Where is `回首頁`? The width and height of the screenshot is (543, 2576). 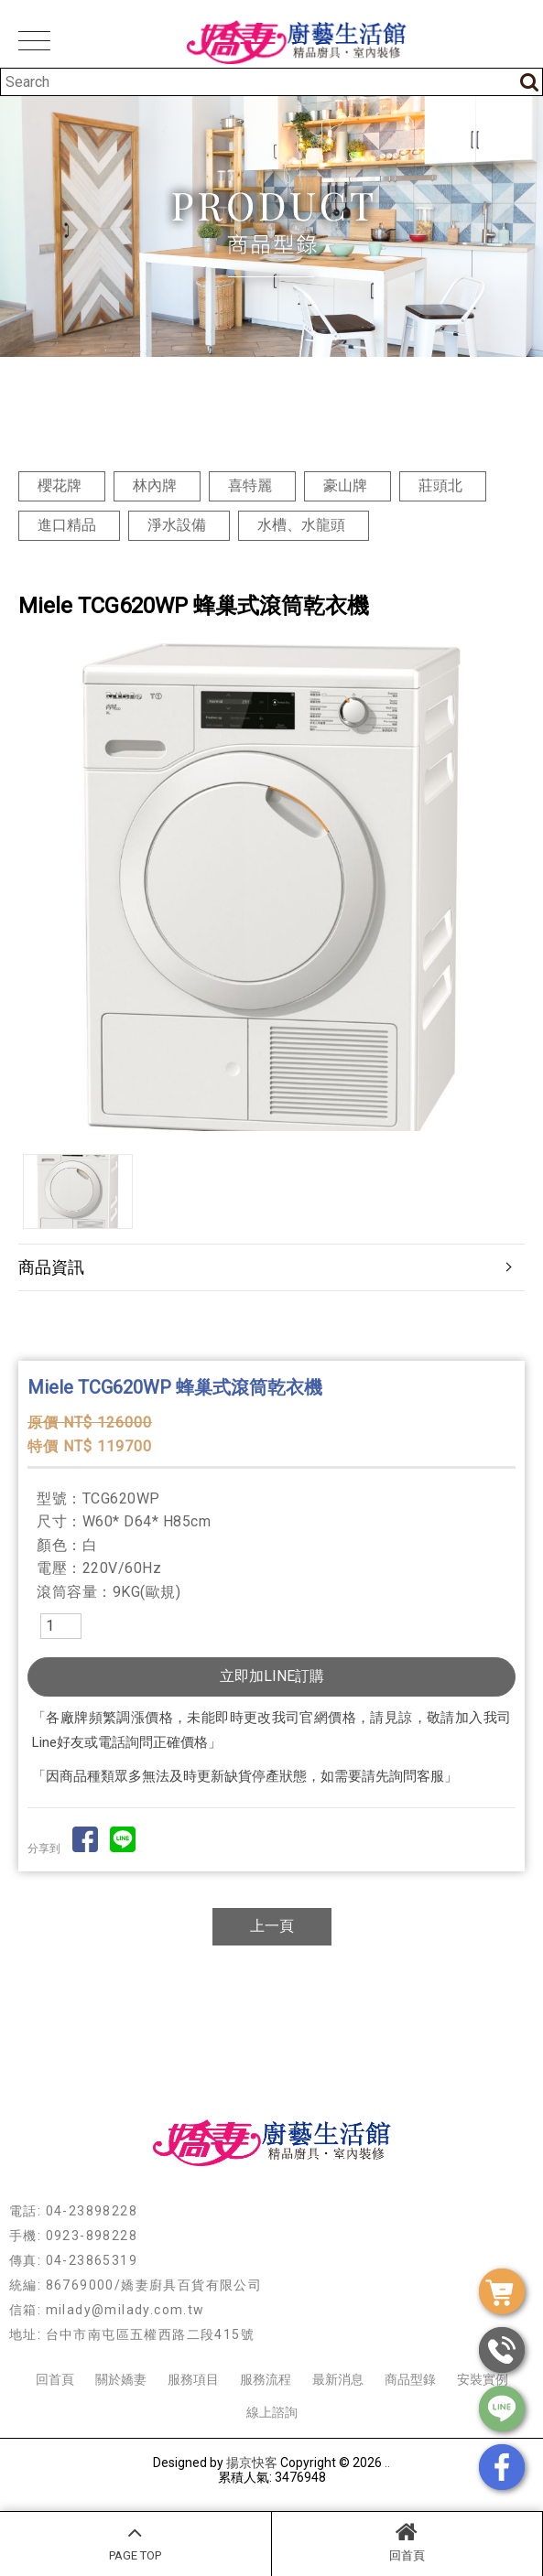 回首頁 is located at coordinates (407, 2541).